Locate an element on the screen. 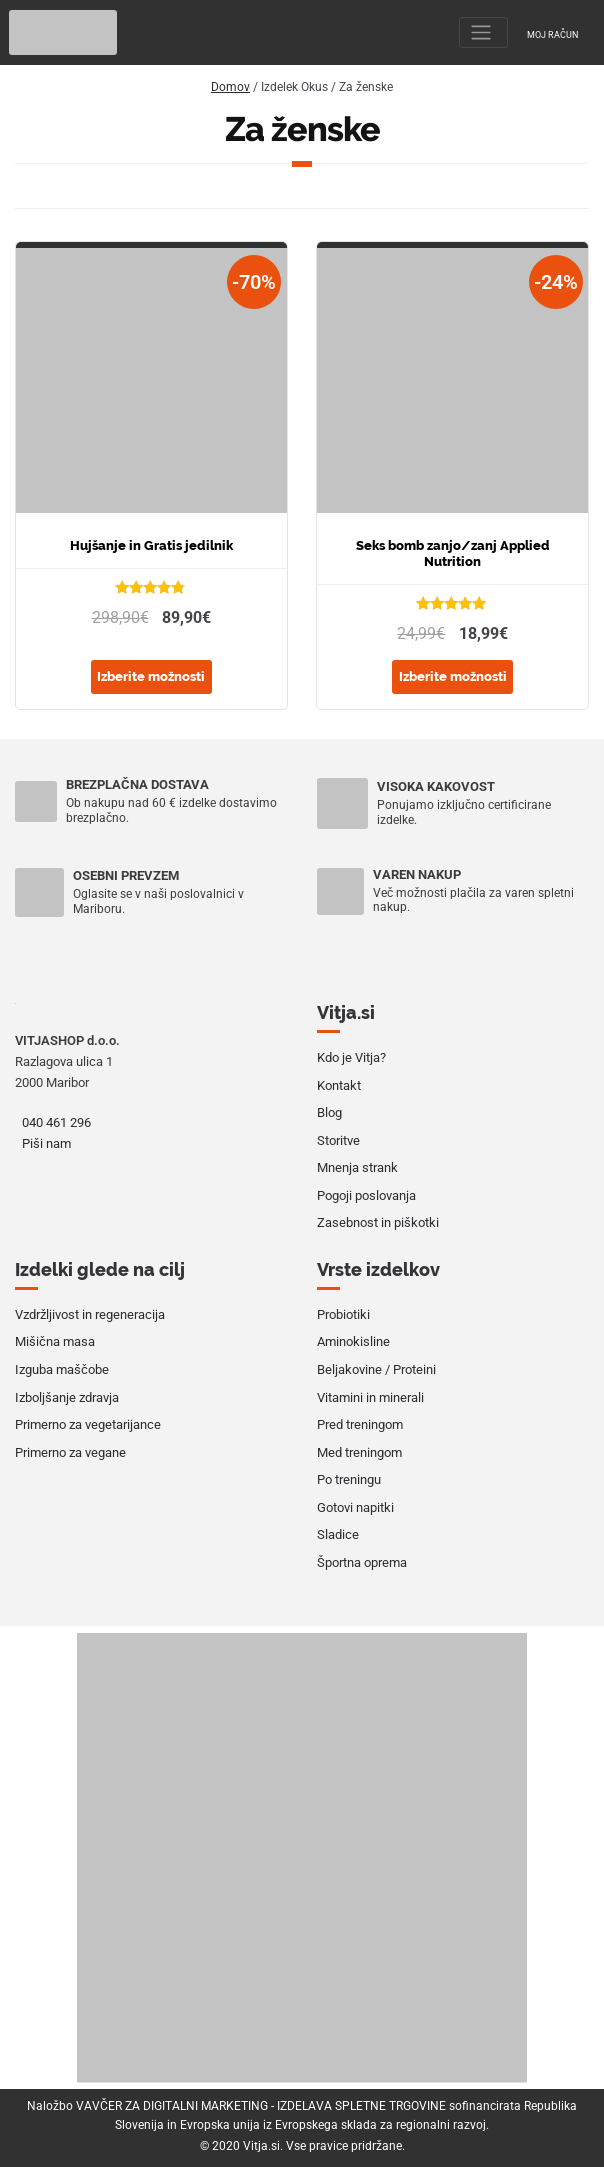 The height and width of the screenshot is (2167, 604). Vzdržljivost in regeneracija is located at coordinates (90, 1314).